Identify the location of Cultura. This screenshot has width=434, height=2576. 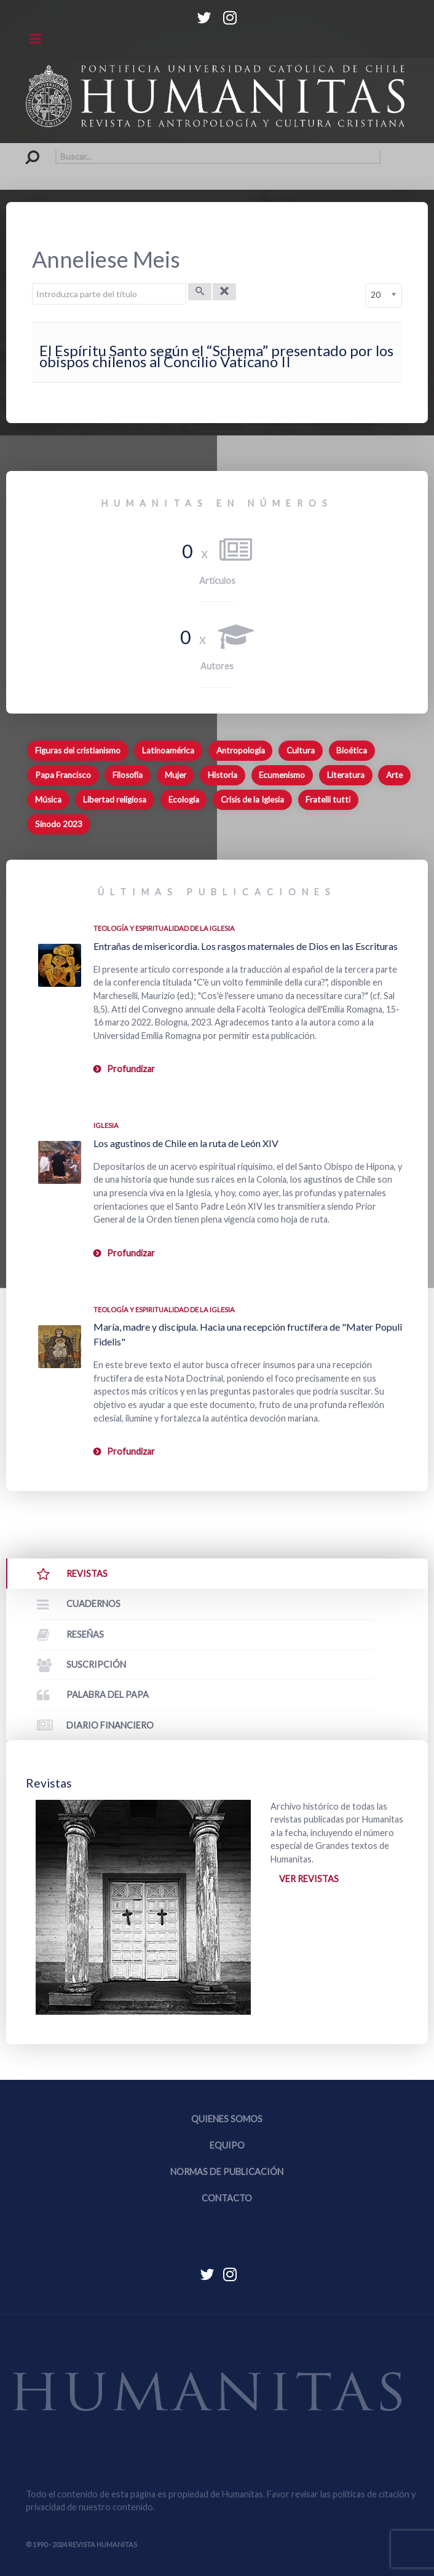
(300, 750).